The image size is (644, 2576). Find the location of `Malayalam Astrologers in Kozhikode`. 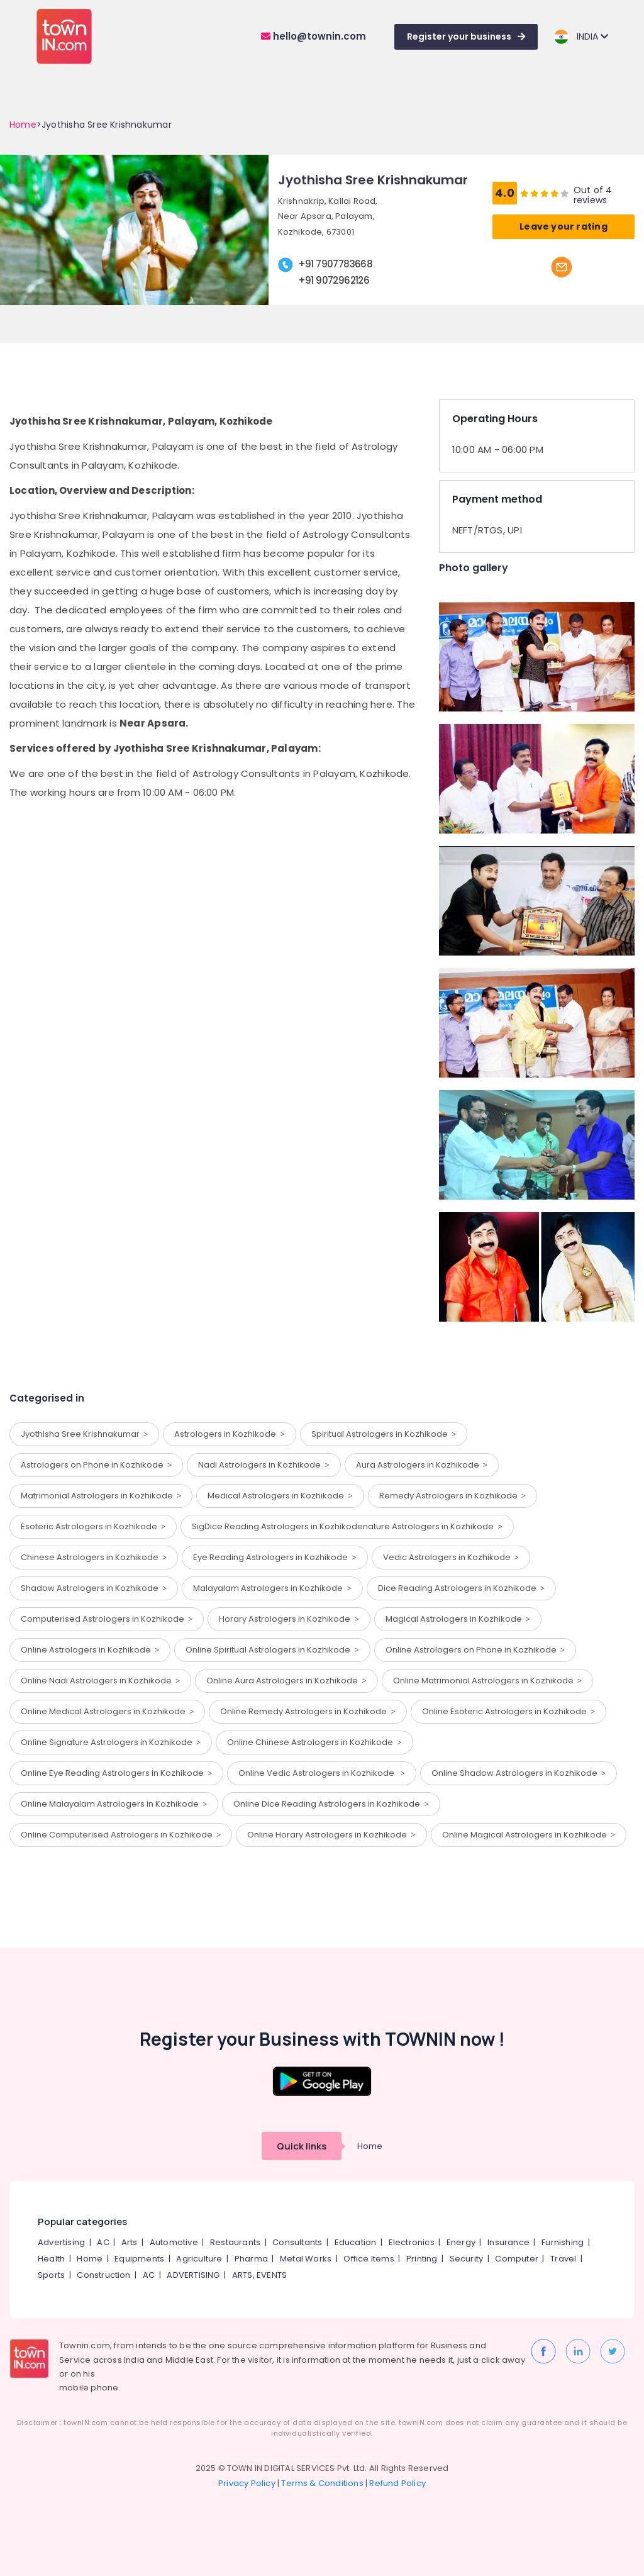

Malayalam Astrologers in Kozhikode is located at coordinates (272, 1588).